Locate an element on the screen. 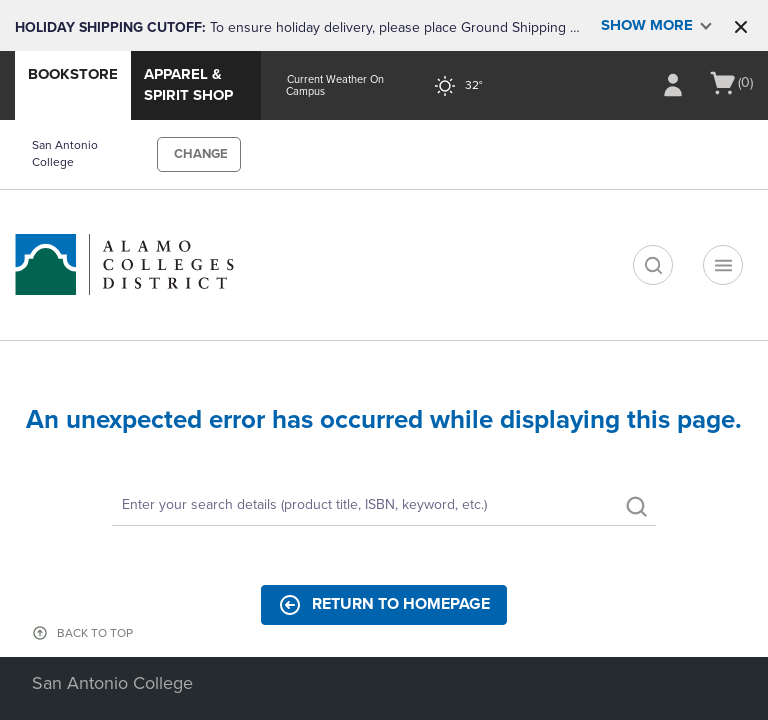  [search] is located at coordinates (653, 265).